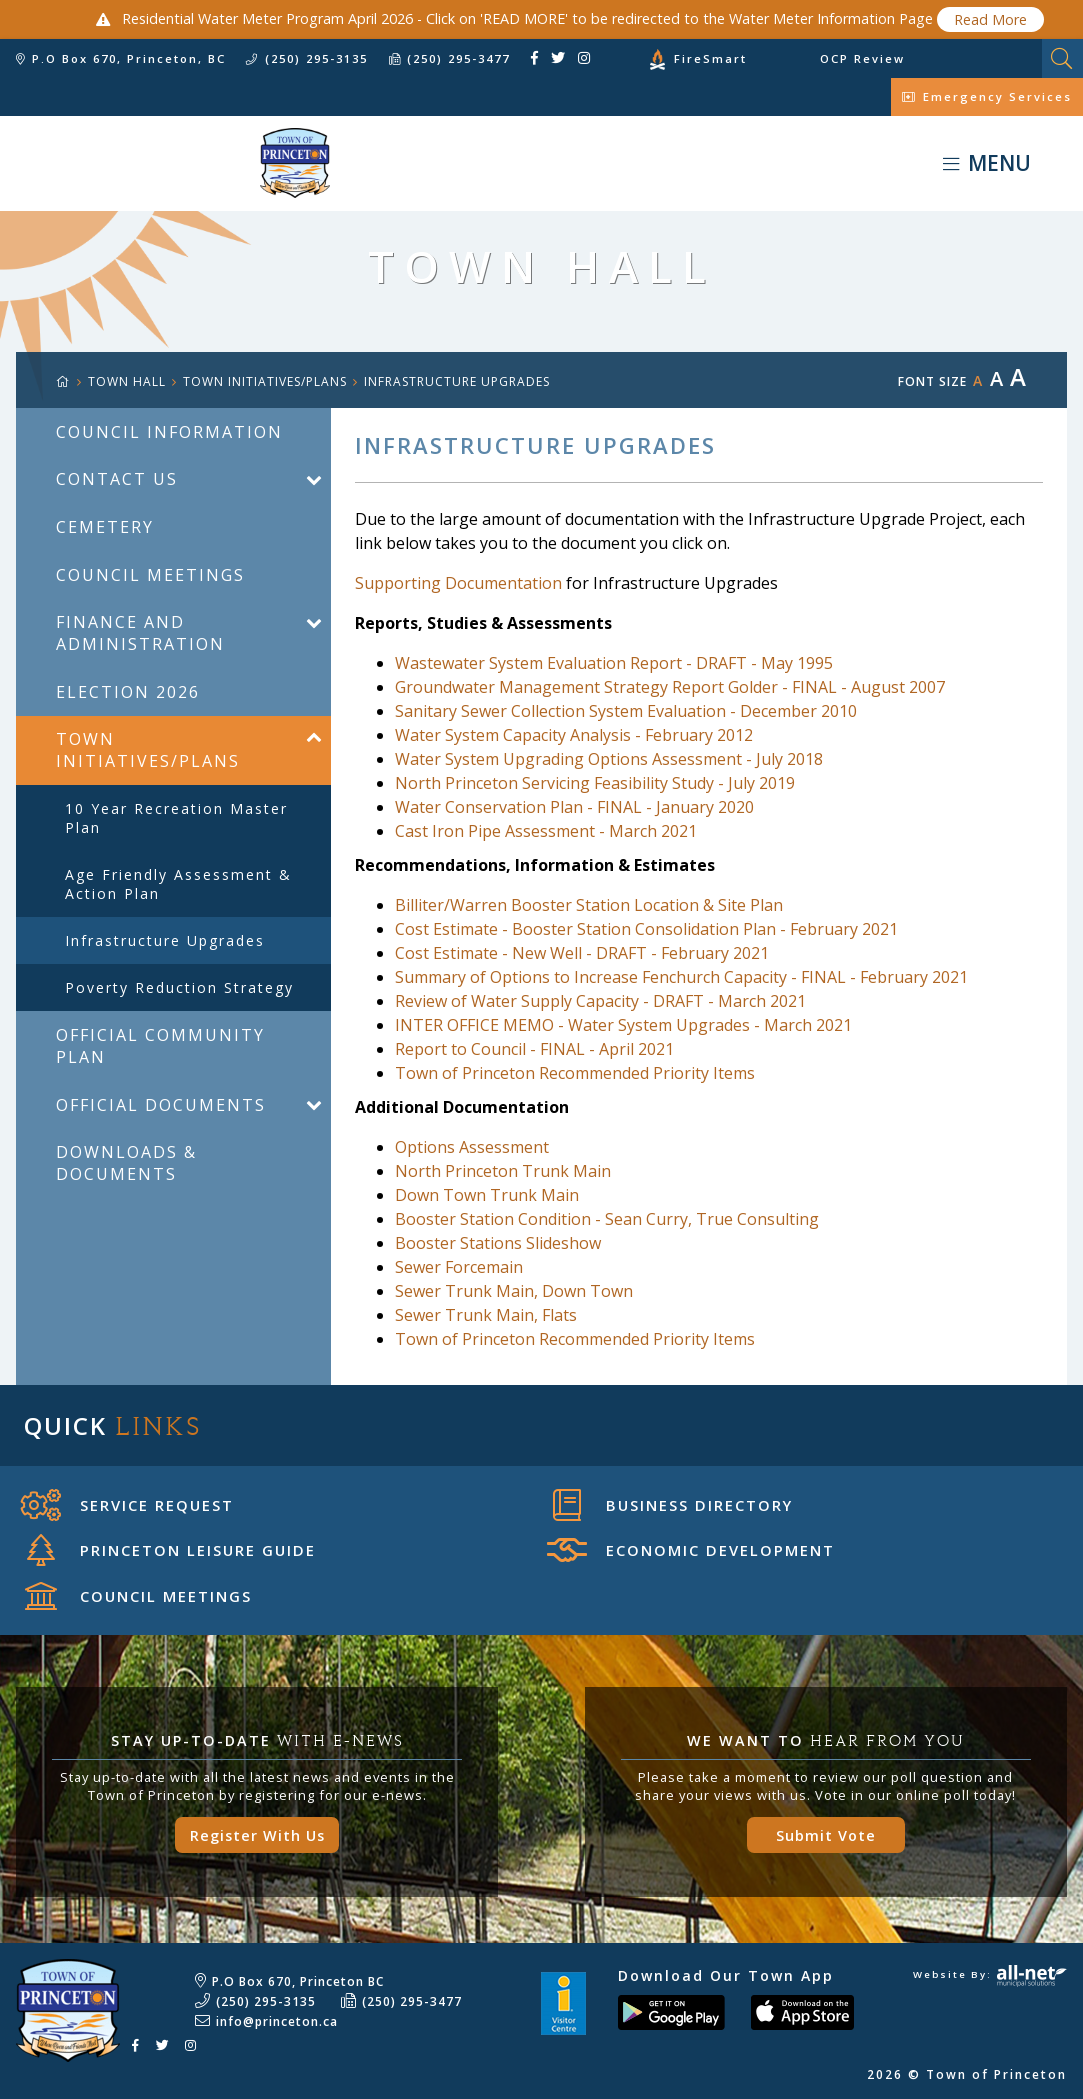  Describe the element at coordinates (148, 750) in the screenshot. I see `Town Initiatives/Plans [menuitem]` at that location.